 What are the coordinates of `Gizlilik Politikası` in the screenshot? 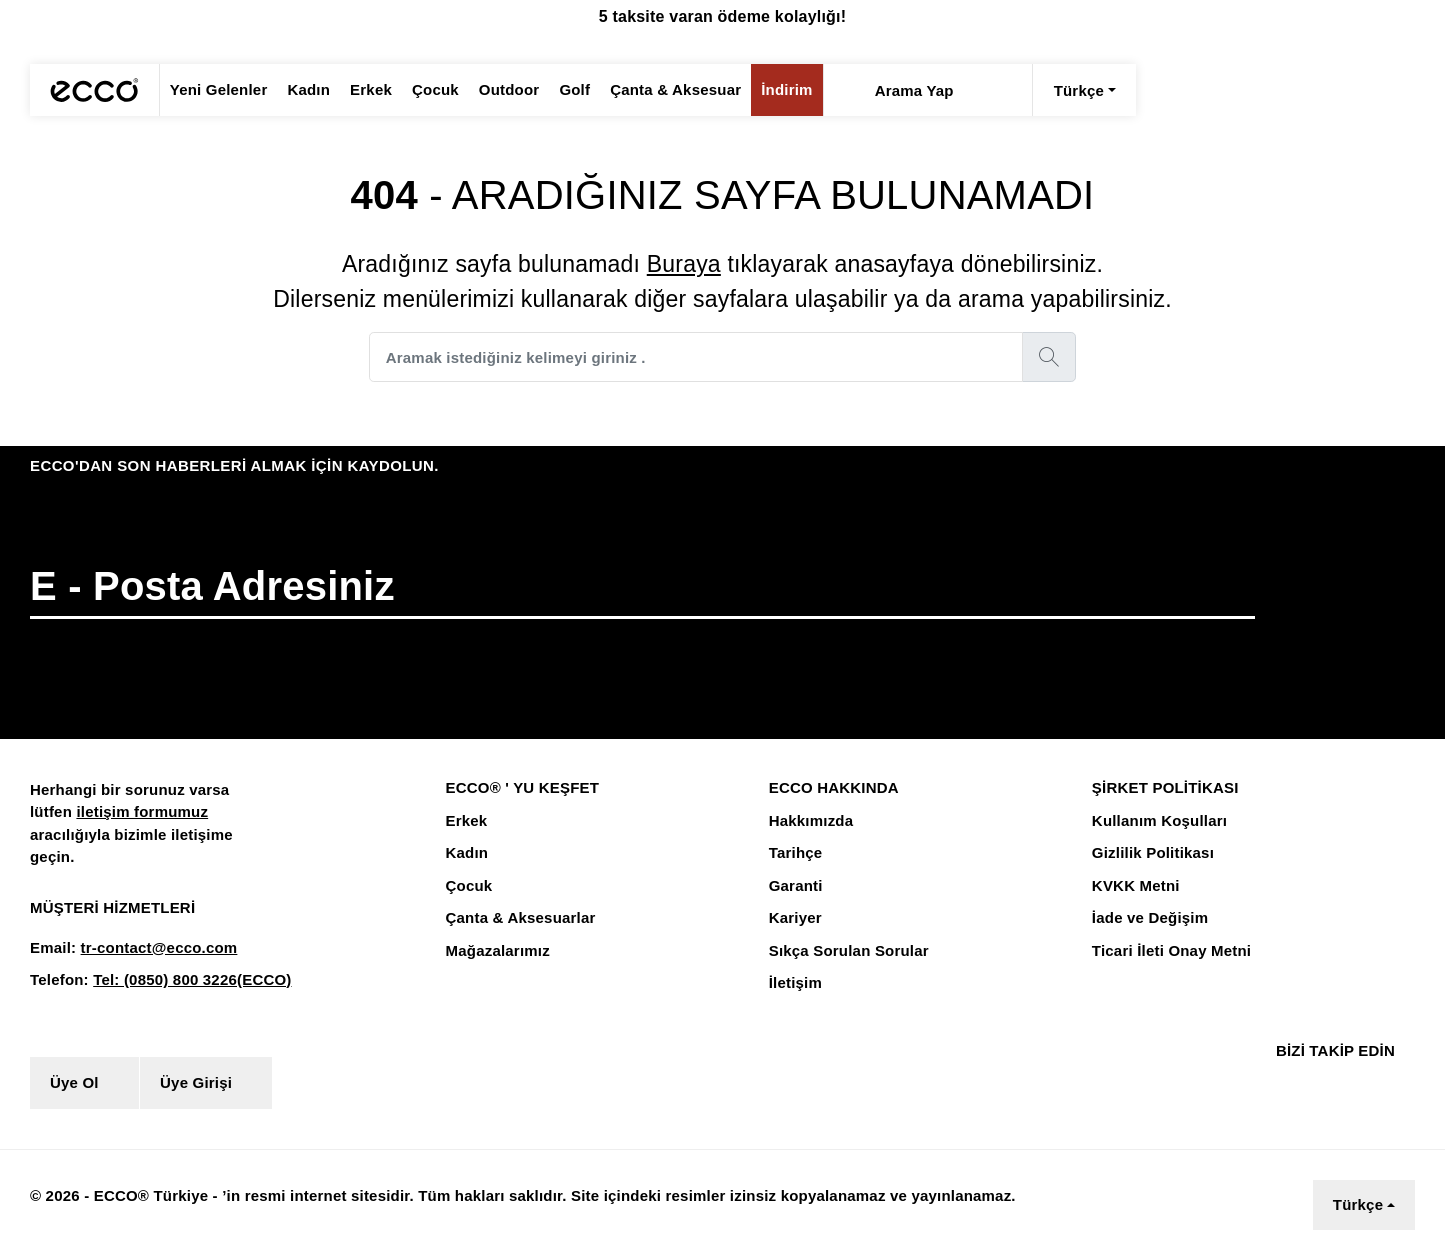 It's located at (1150, 853).